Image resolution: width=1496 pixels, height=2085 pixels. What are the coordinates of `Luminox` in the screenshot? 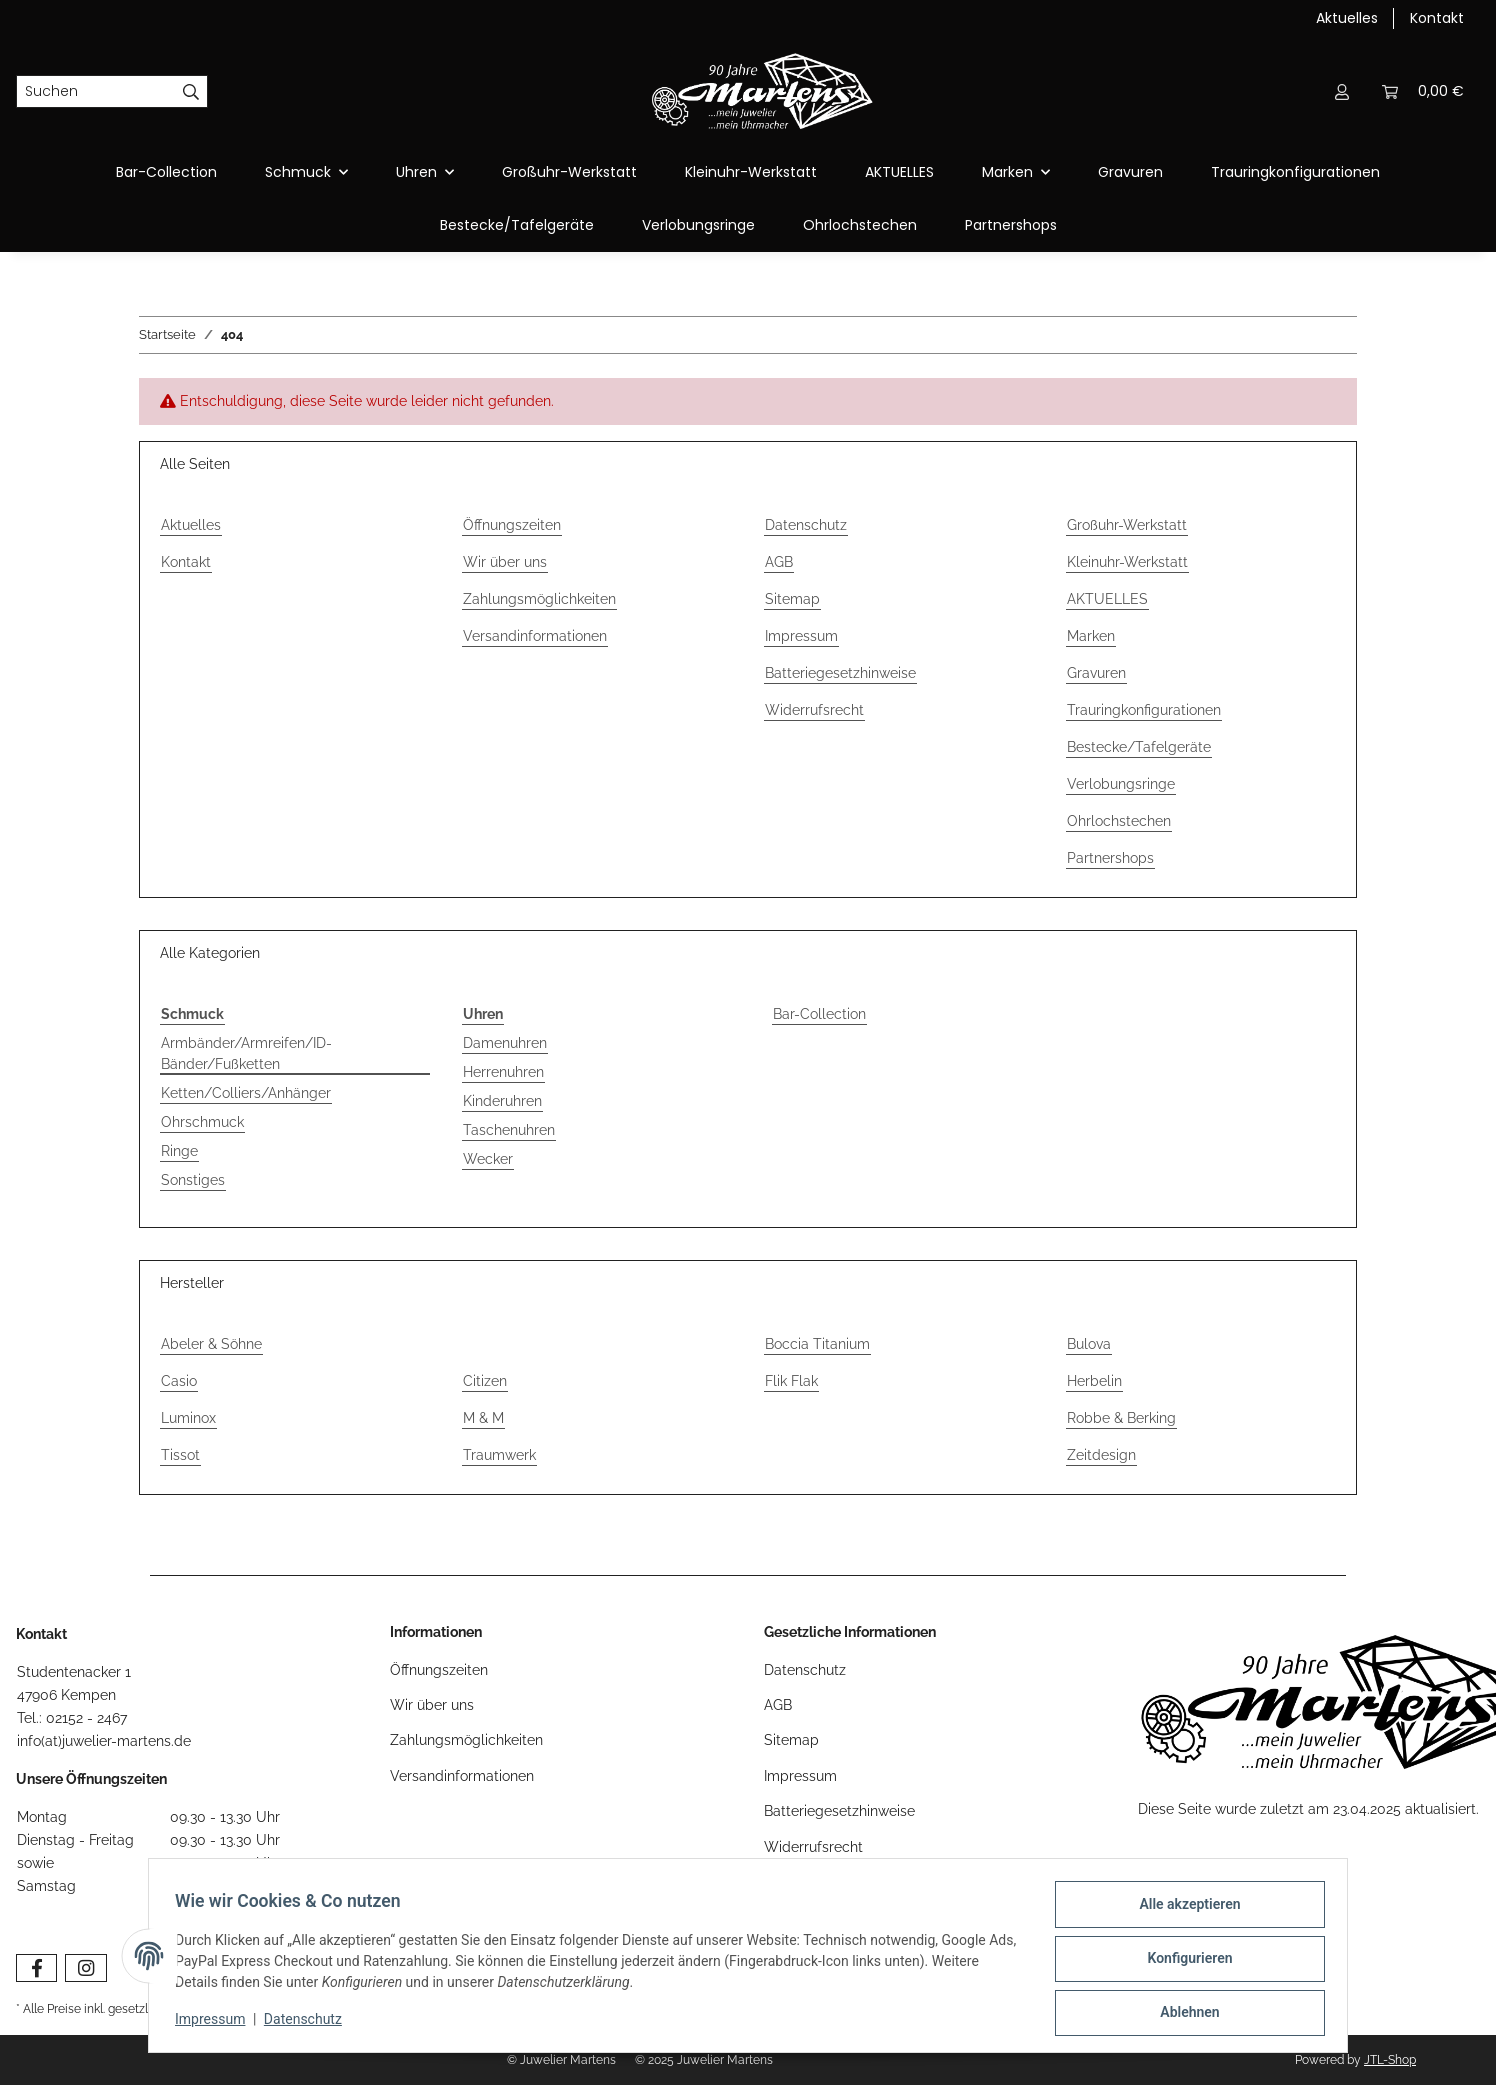 It's located at (188, 1418).